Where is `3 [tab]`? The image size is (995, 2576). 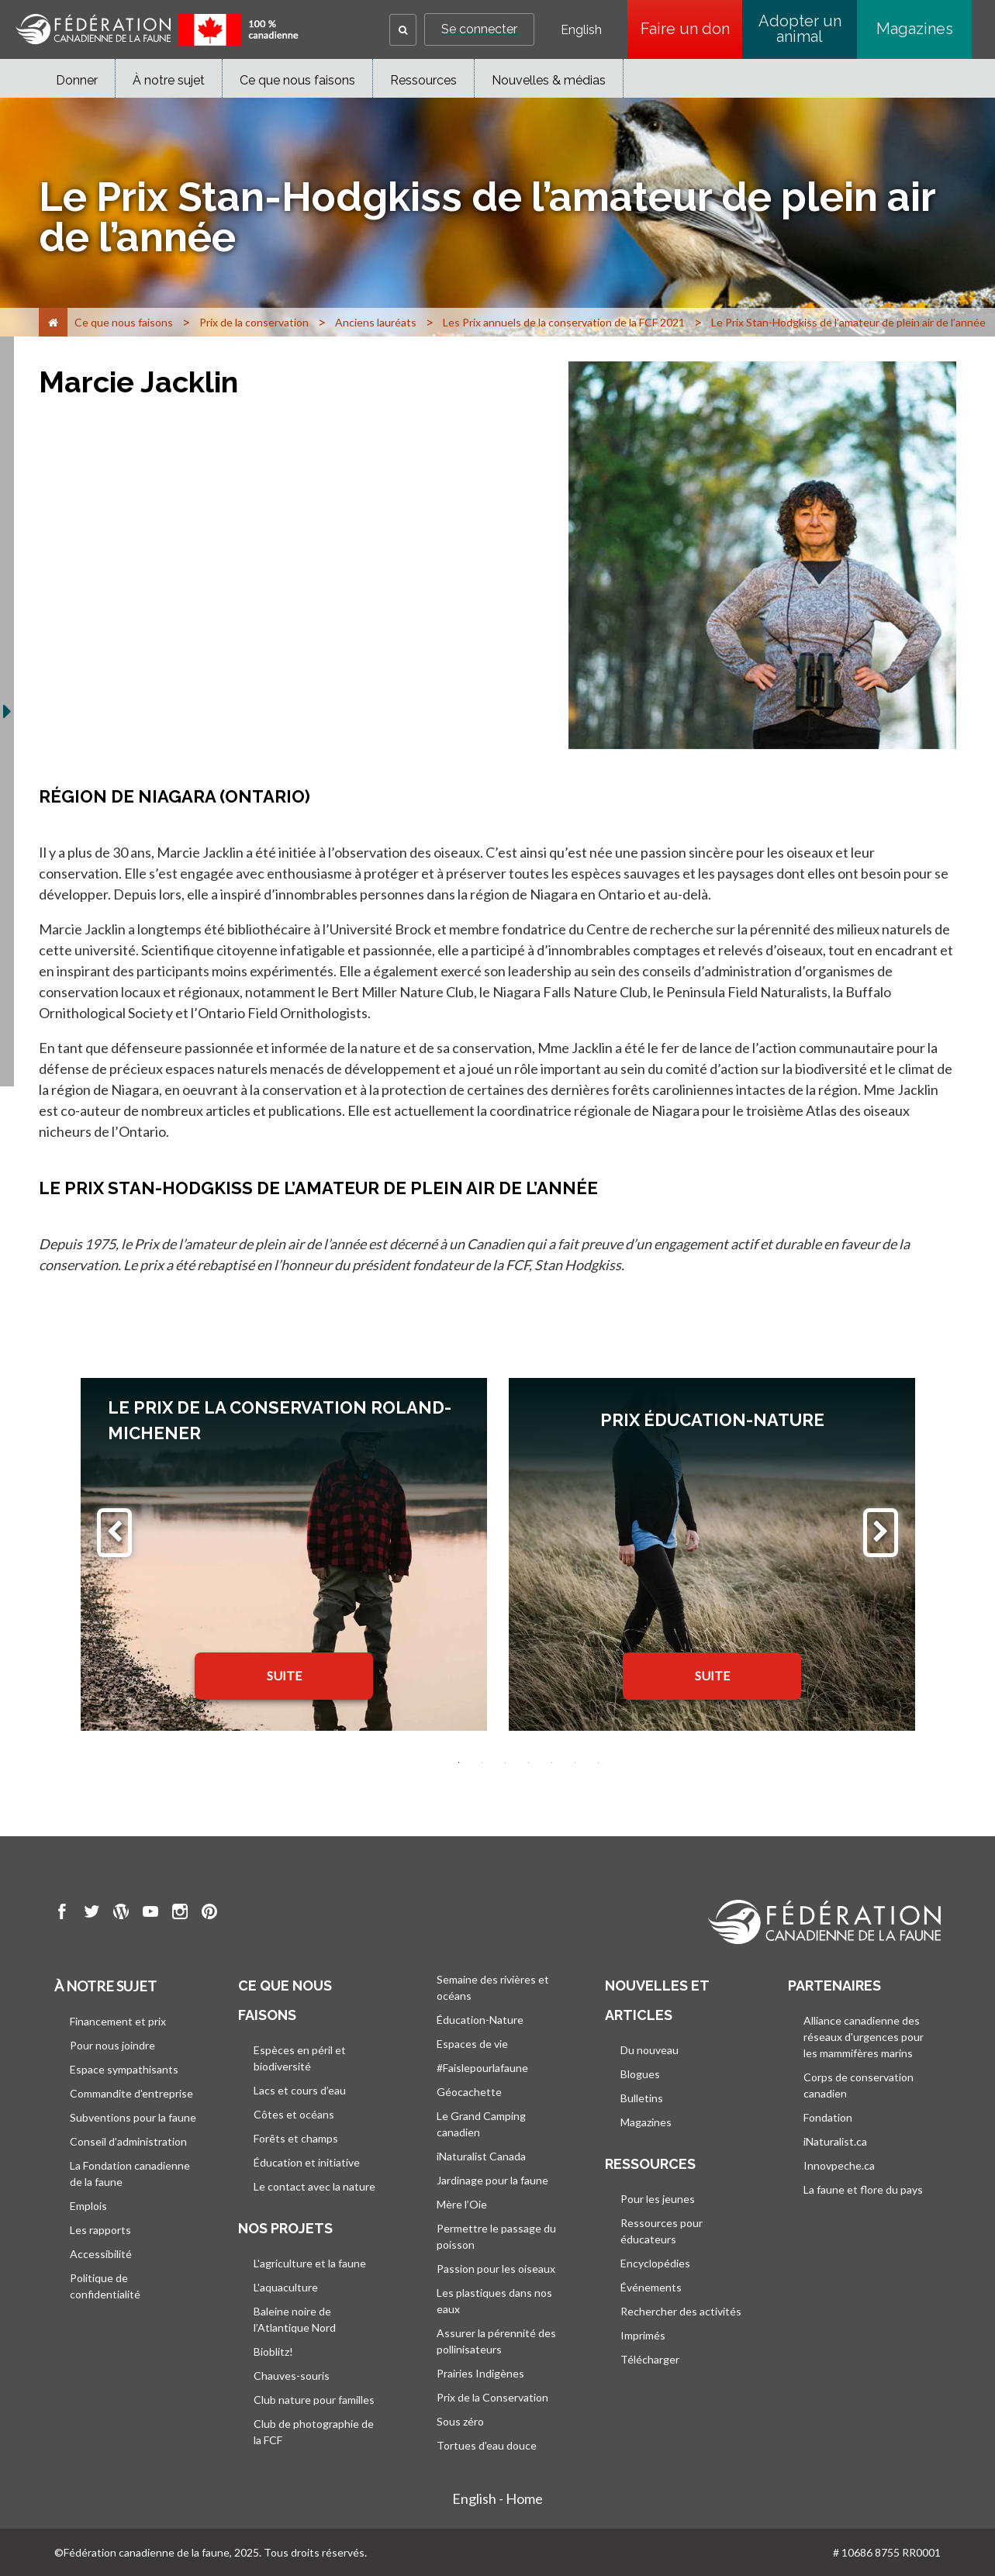 3 [tab] is located at coordinates (505, 1762).